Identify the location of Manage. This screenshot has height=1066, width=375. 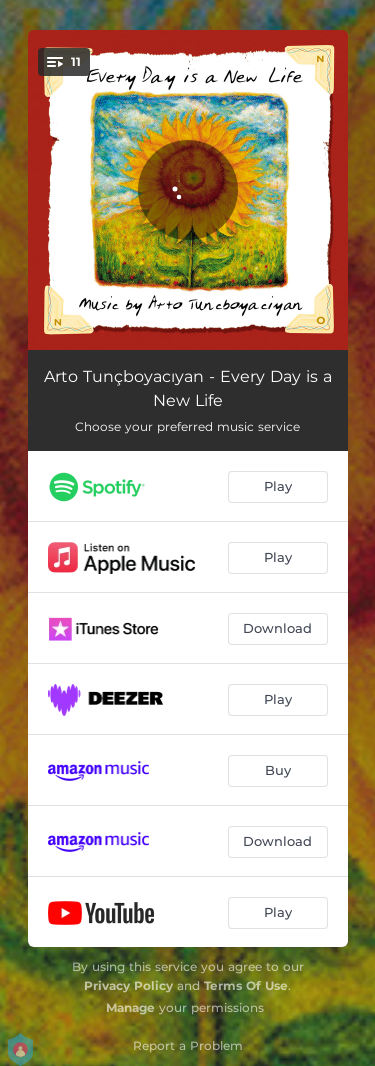
(130, 1007).